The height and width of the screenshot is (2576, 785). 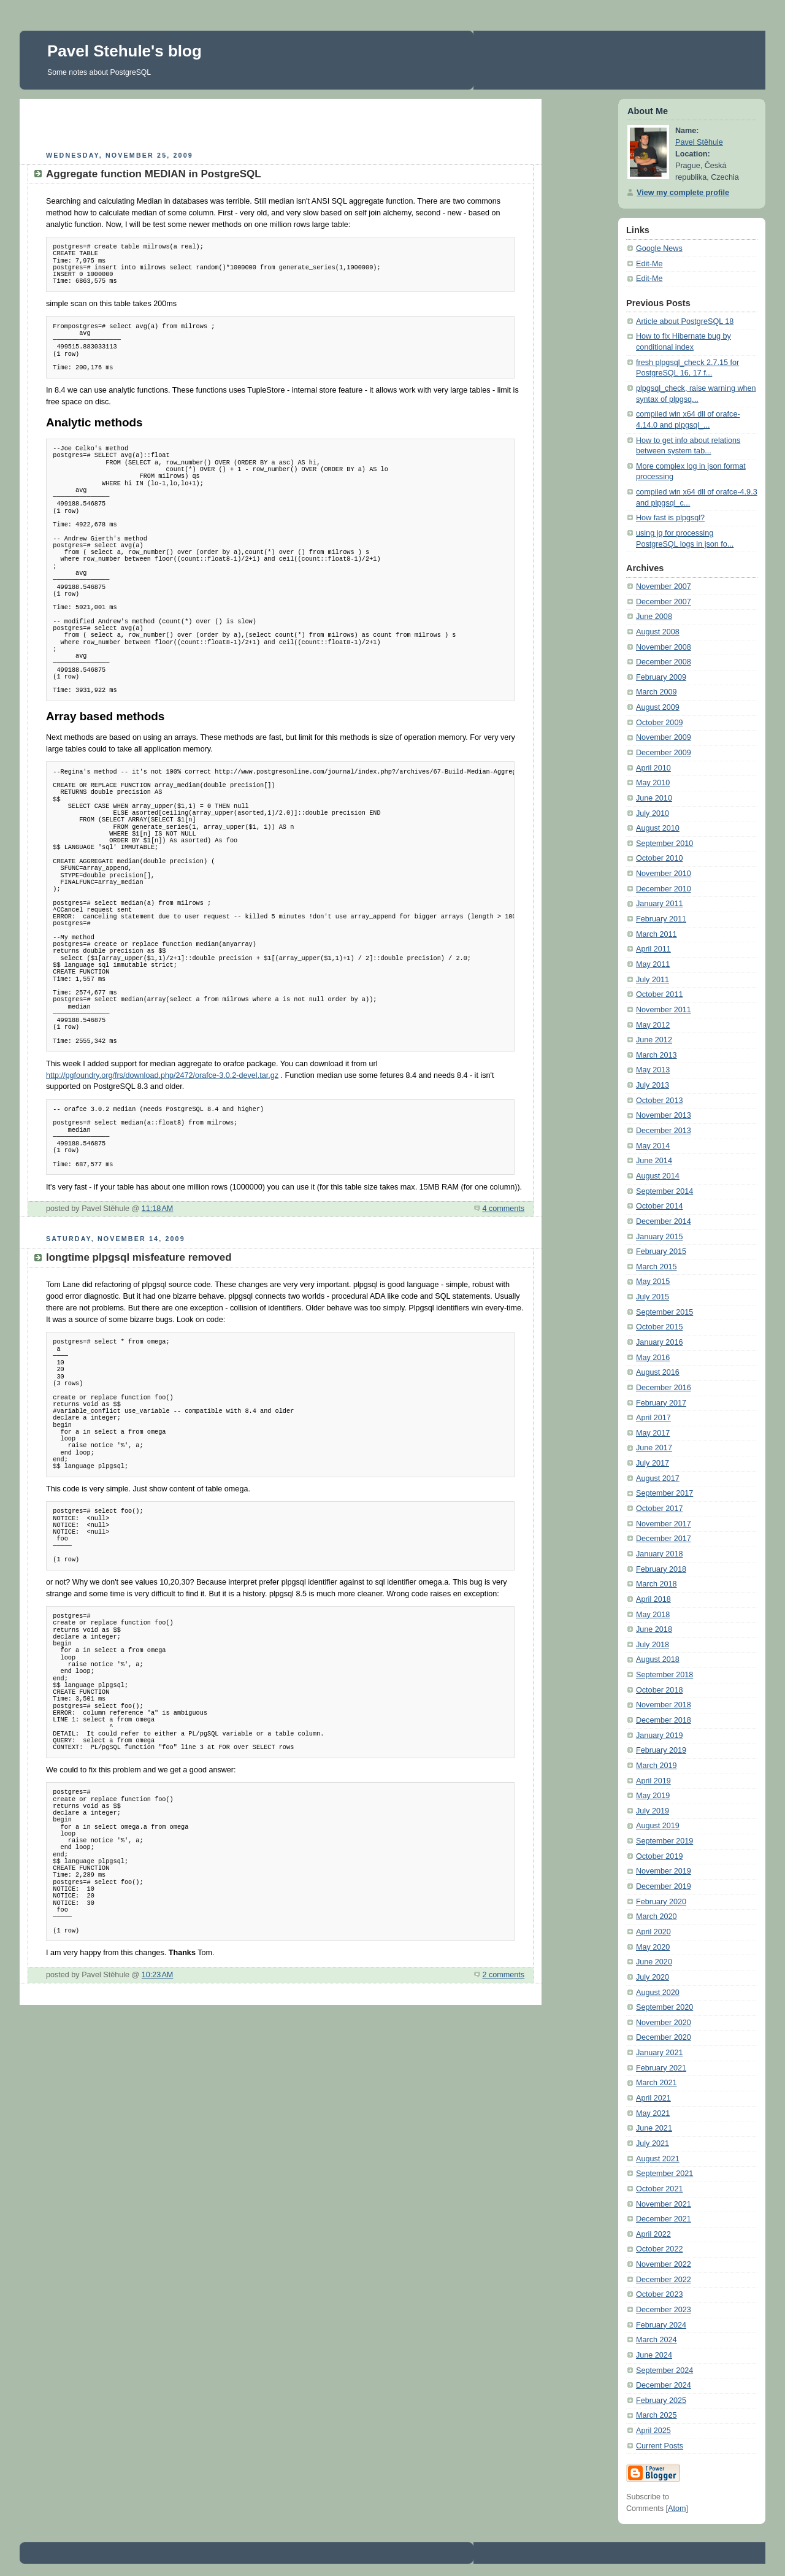 I want to click on October 2014, so click(x=659, y=1206).